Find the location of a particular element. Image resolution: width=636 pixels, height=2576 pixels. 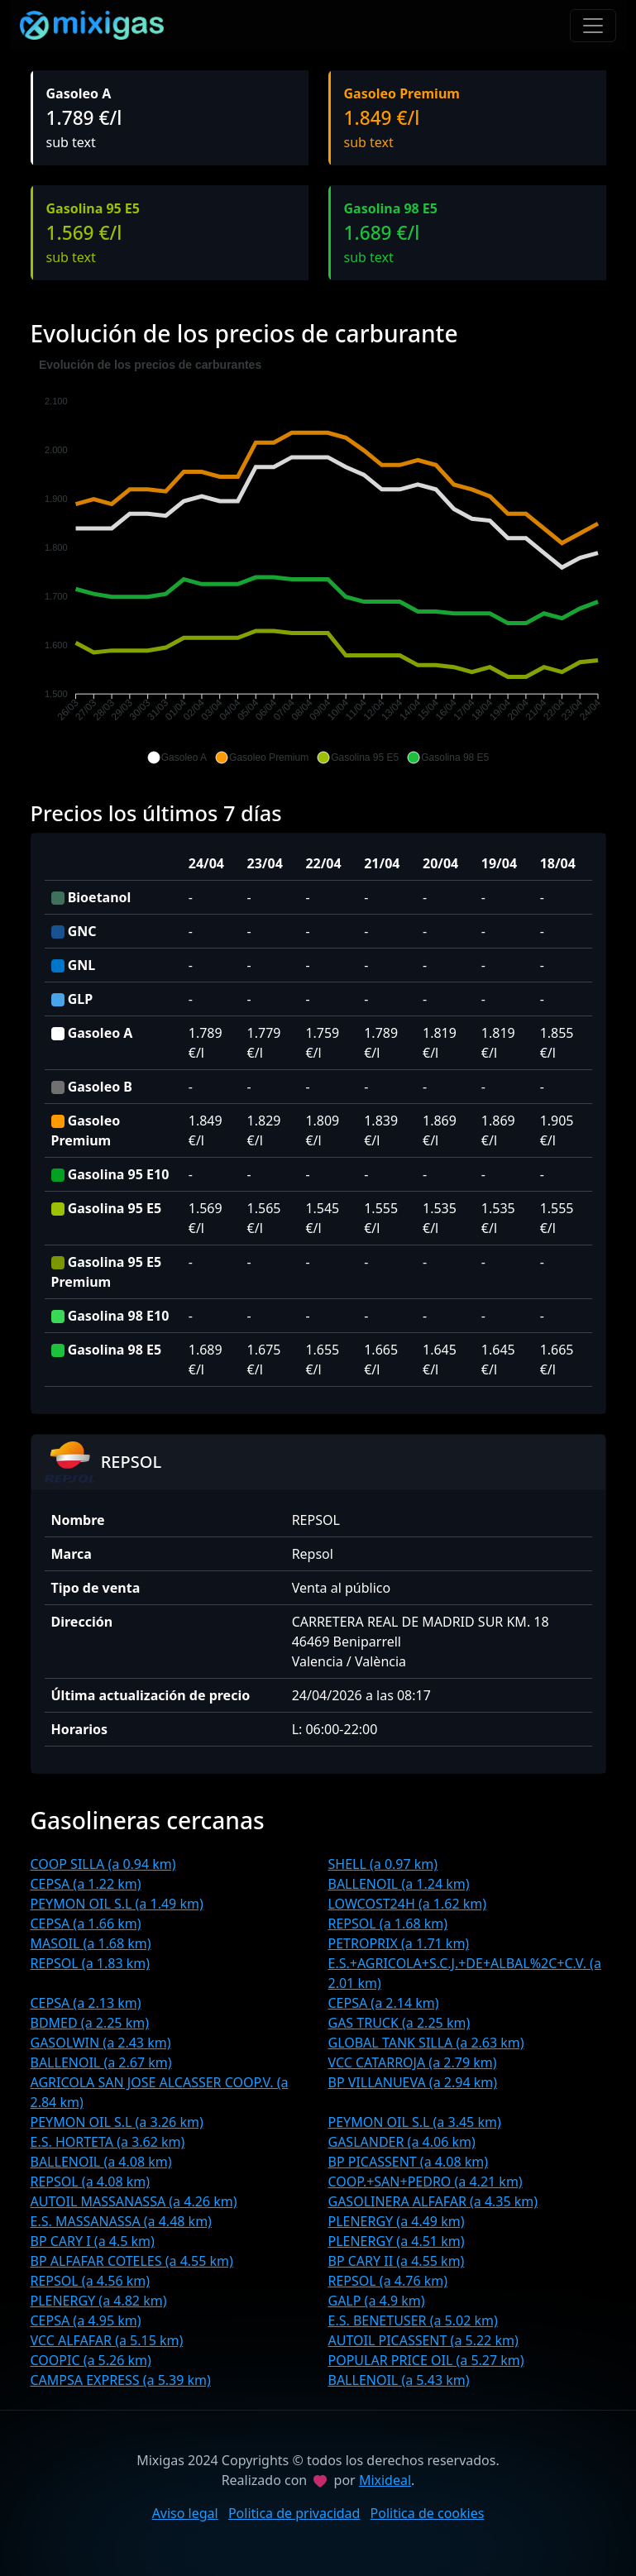

REPSOL (a 4.08 km) is located at coordinates (91, 2181).